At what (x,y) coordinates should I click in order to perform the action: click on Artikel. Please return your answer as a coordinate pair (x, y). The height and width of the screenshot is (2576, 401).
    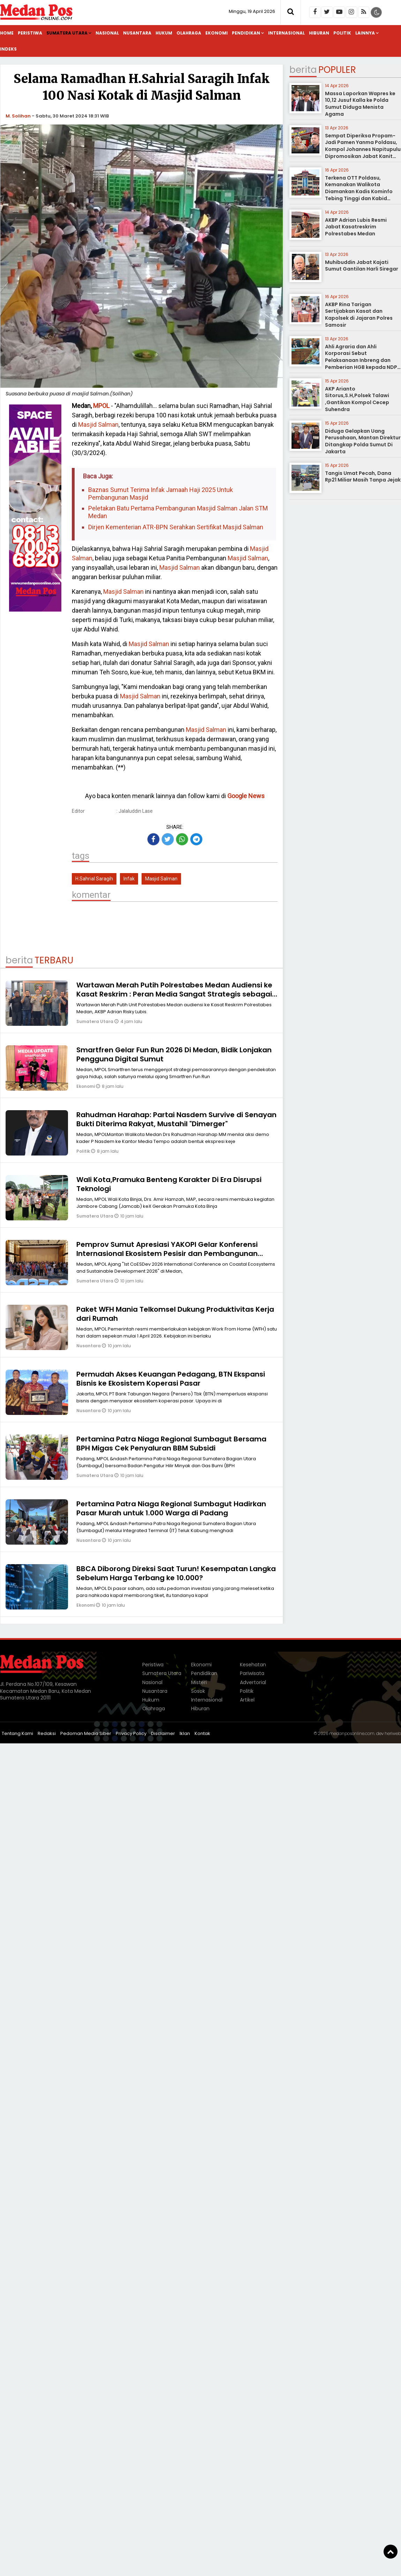
    Looking at the image, I should click on (247, 1699).